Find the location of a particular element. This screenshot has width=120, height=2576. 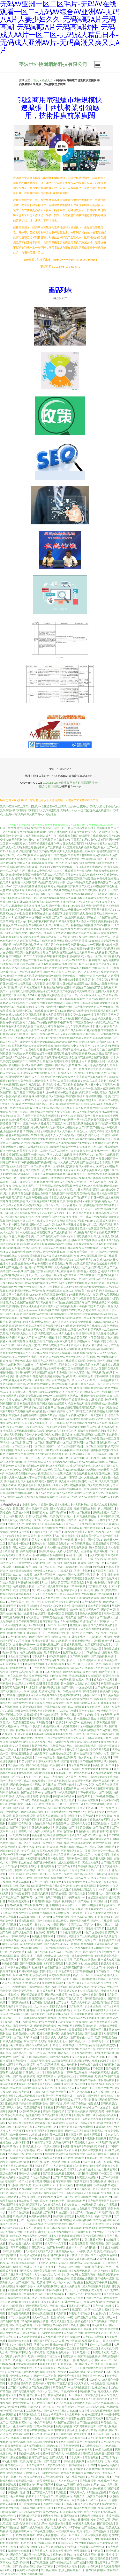

直播福利在线 is located at coordinates (104, 2126).